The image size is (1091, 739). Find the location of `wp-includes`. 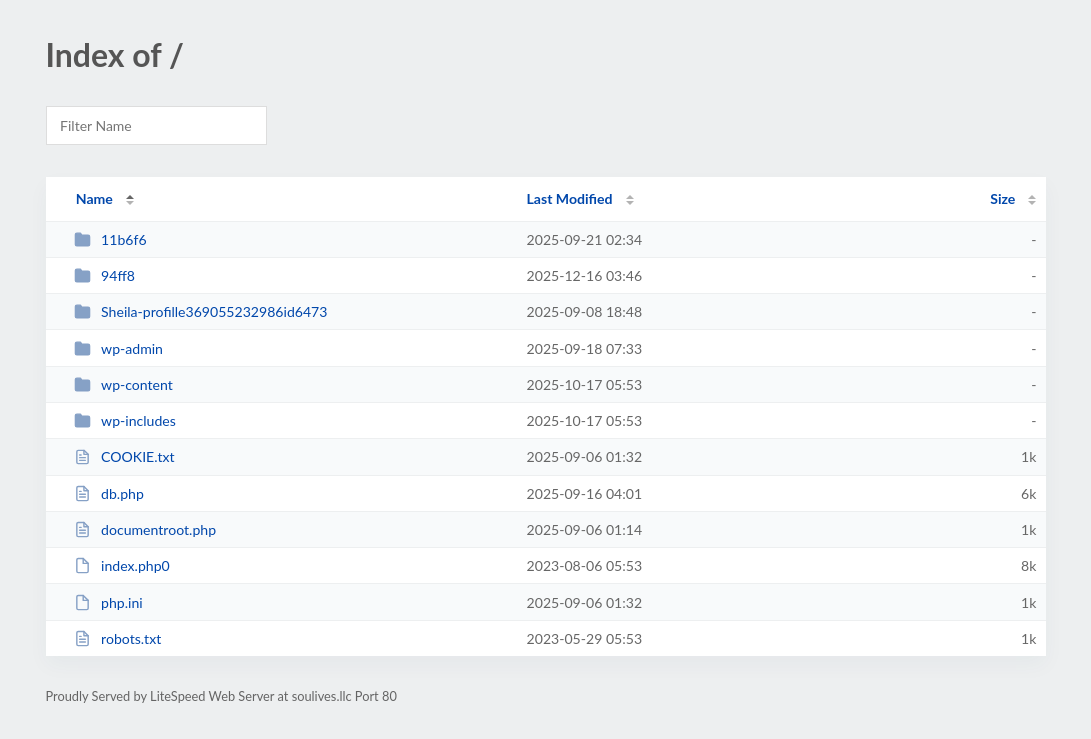

wp-includes is located at coordinates (125, 420).